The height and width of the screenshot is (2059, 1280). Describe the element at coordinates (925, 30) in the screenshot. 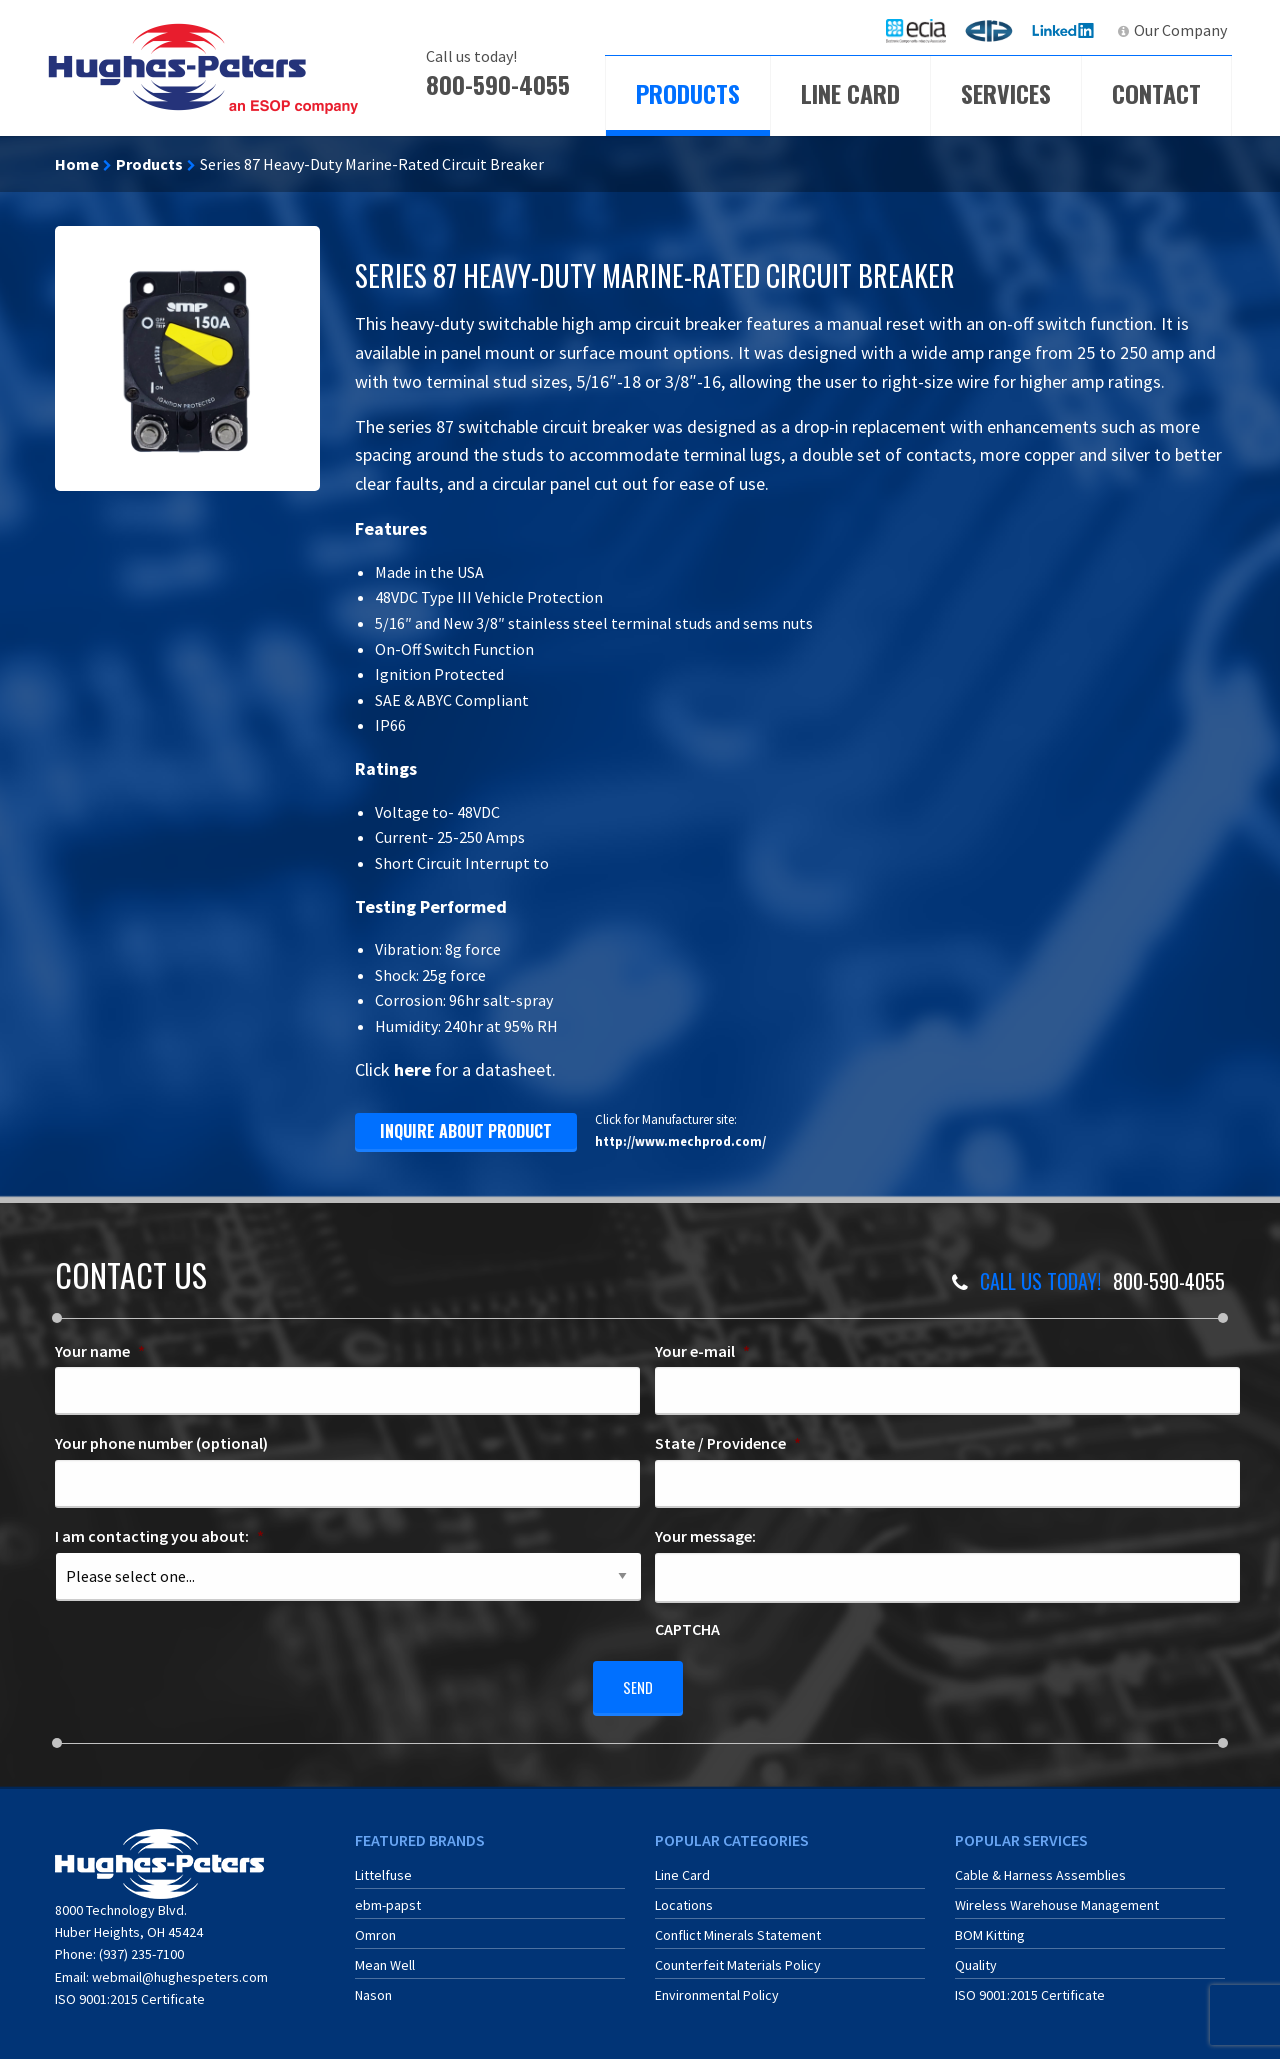

I see `ECIA` at that location.